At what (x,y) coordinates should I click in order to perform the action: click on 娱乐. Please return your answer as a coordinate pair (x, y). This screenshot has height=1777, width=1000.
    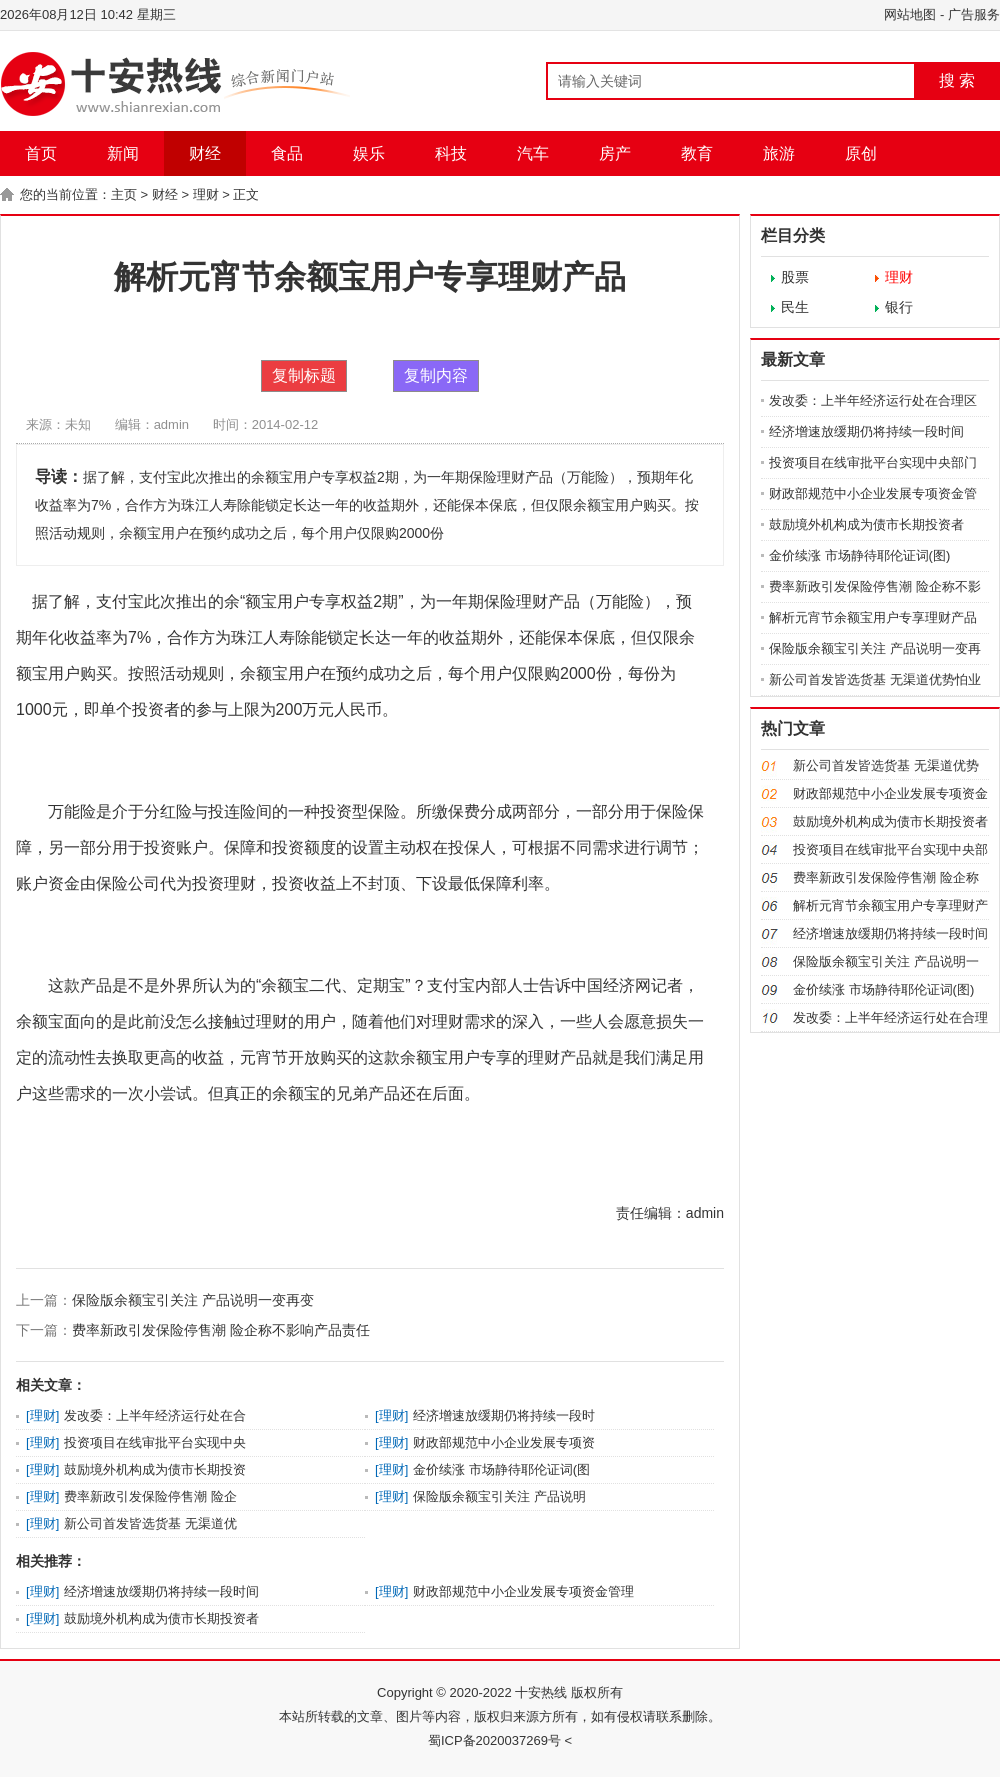
    Looking at the image, I should click on (369, 153).